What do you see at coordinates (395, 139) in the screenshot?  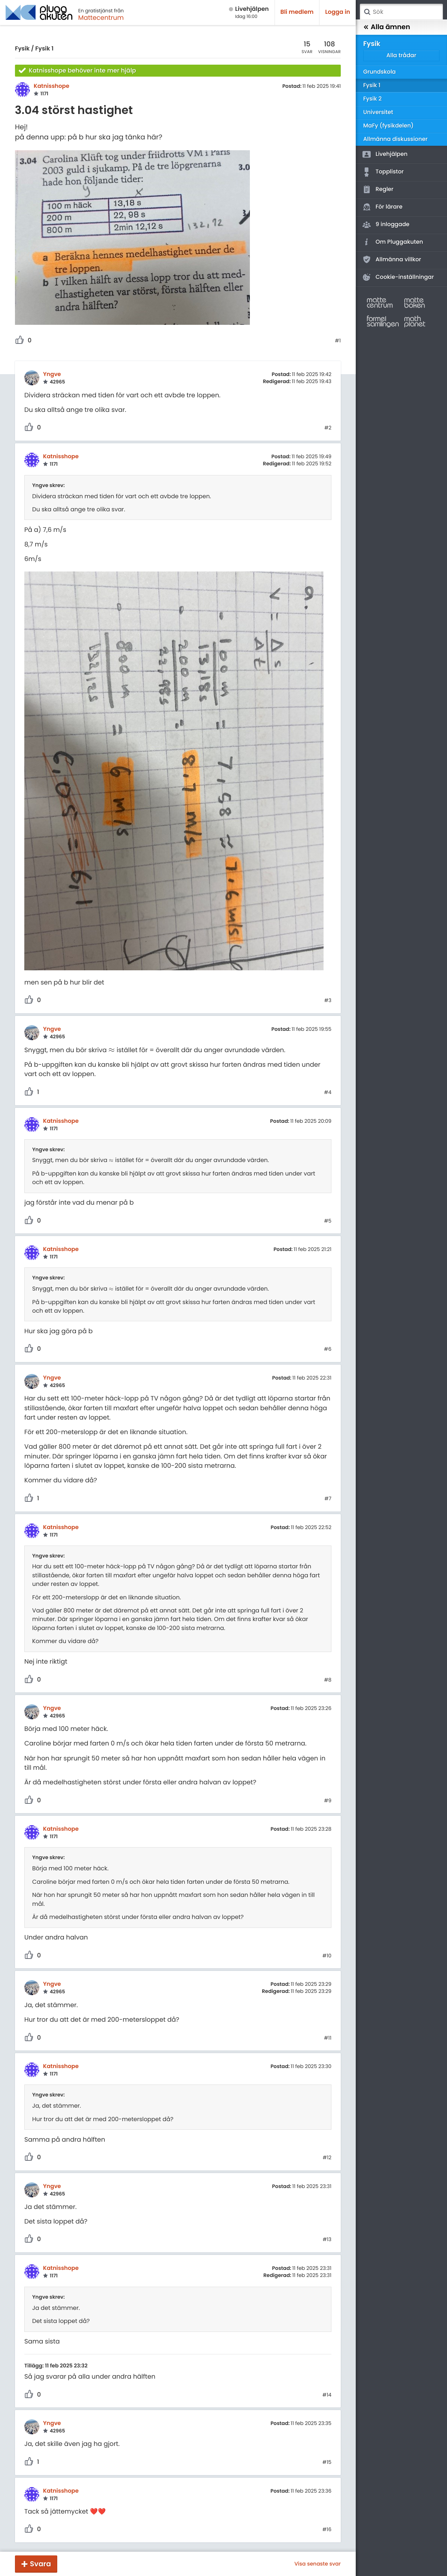 I see `Allmänna diskussioner` at bounding box center [395, 139].